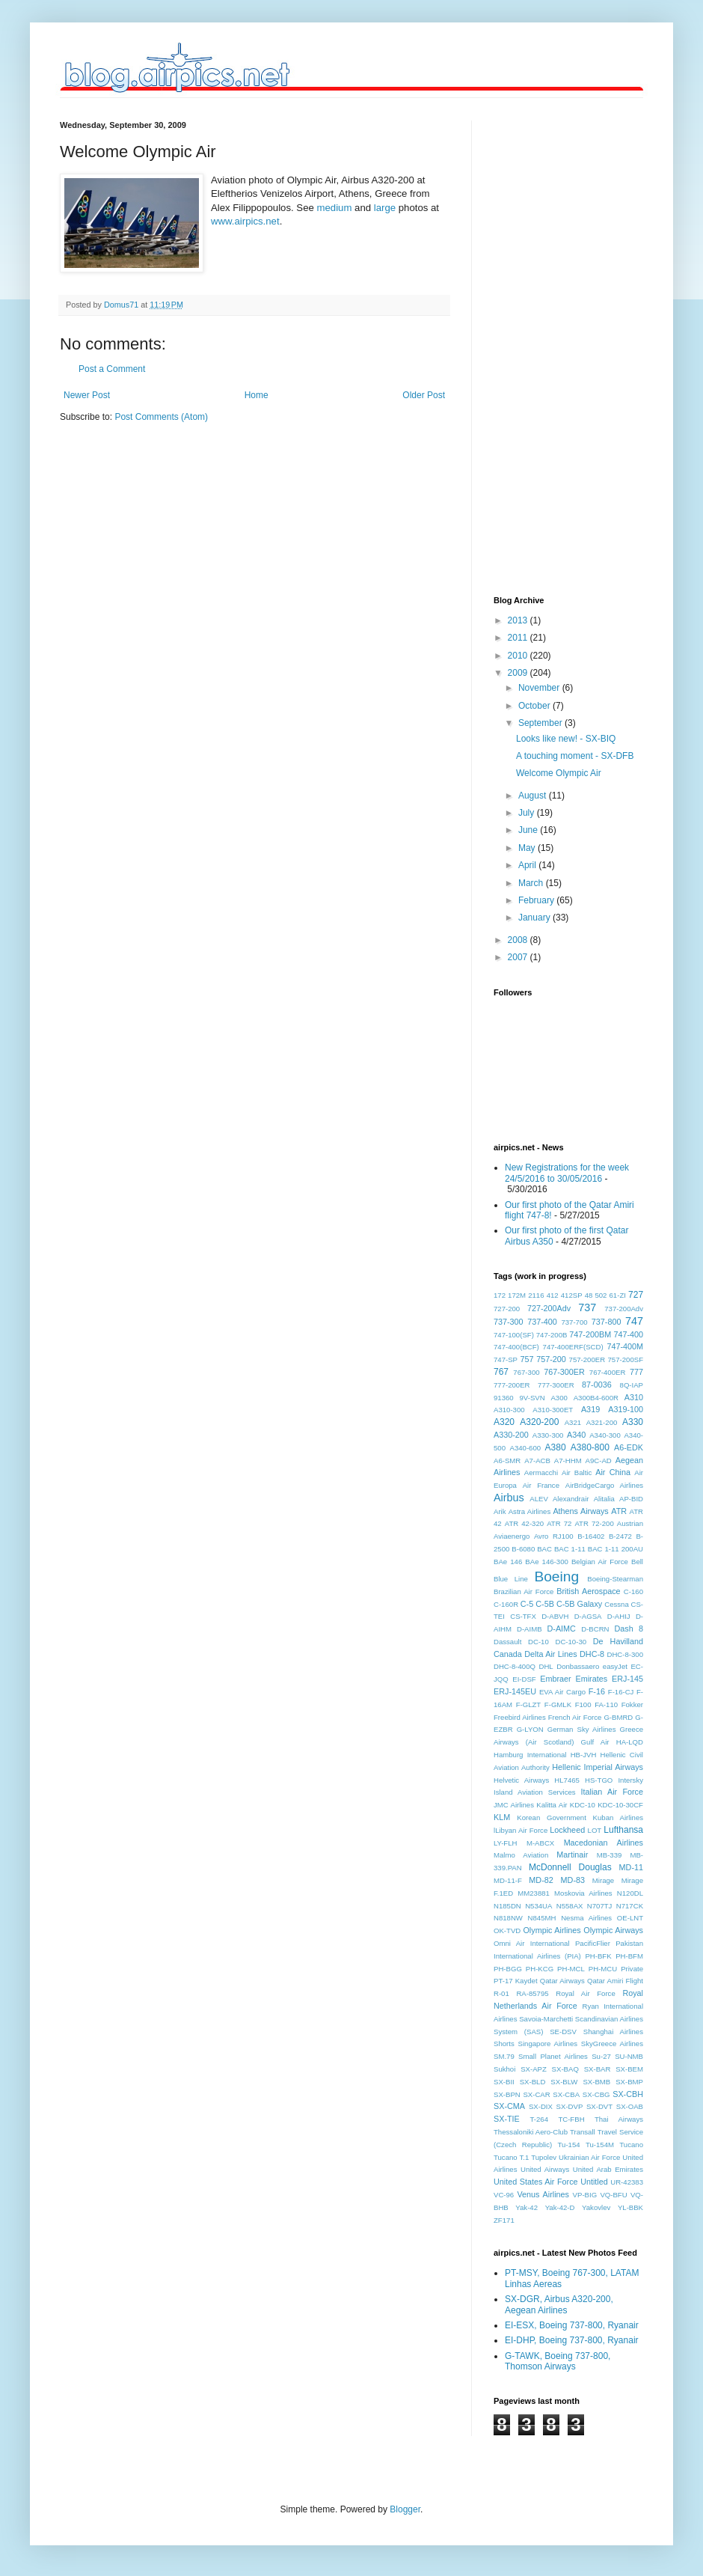 This screenshot has width=703, height=2576. What do you see at coordinates (514, 1335) in the screenshot?
I see `747-100(SF)` at bounding box center [514, 1335].